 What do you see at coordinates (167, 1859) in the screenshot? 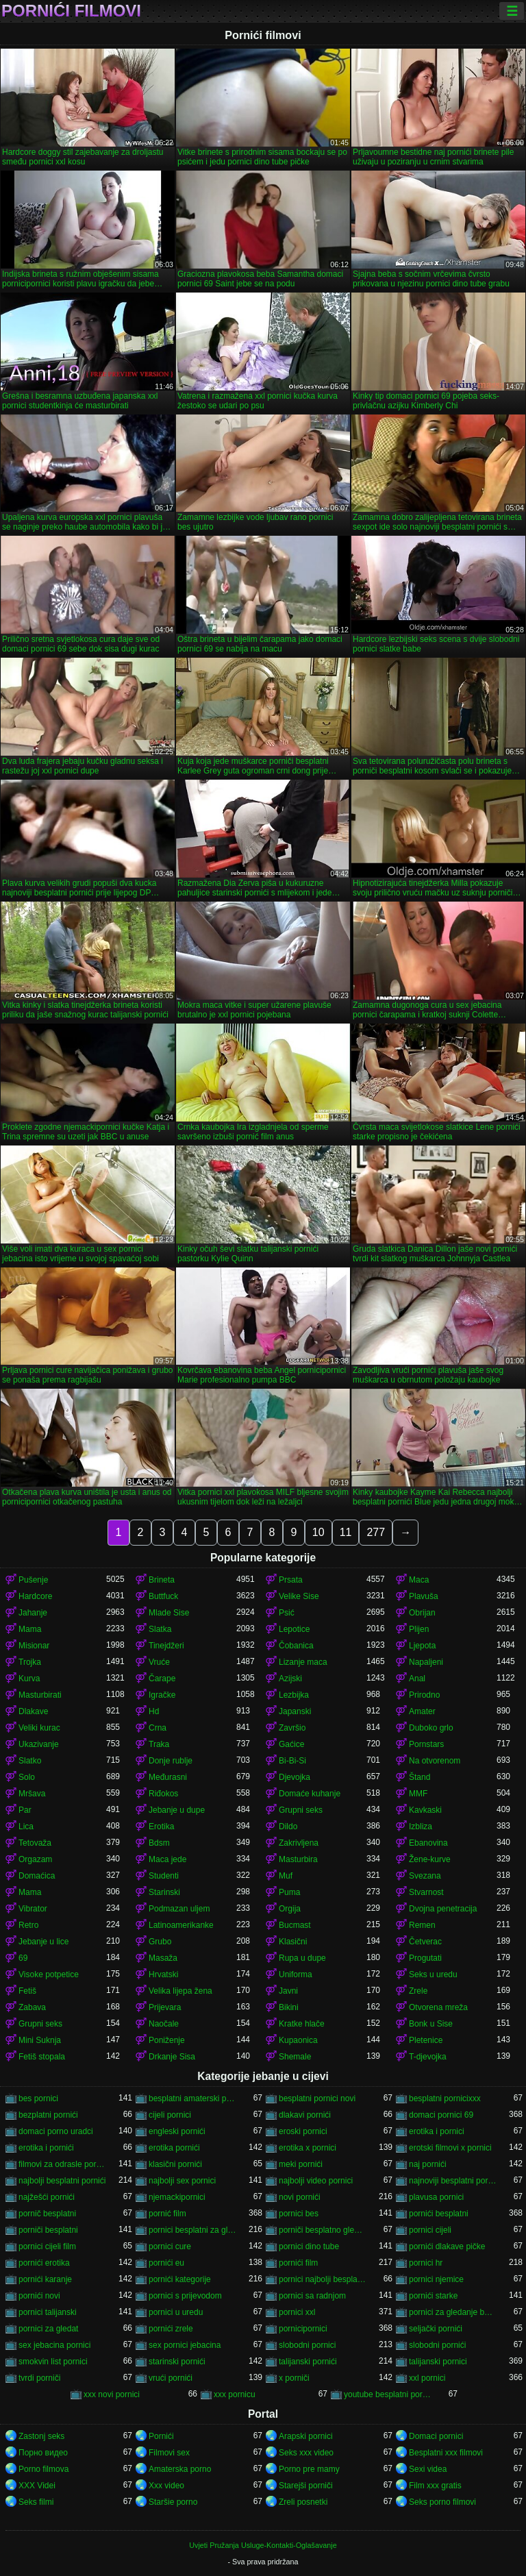
I see `Maca jede` at bounding box center [167, 1859].